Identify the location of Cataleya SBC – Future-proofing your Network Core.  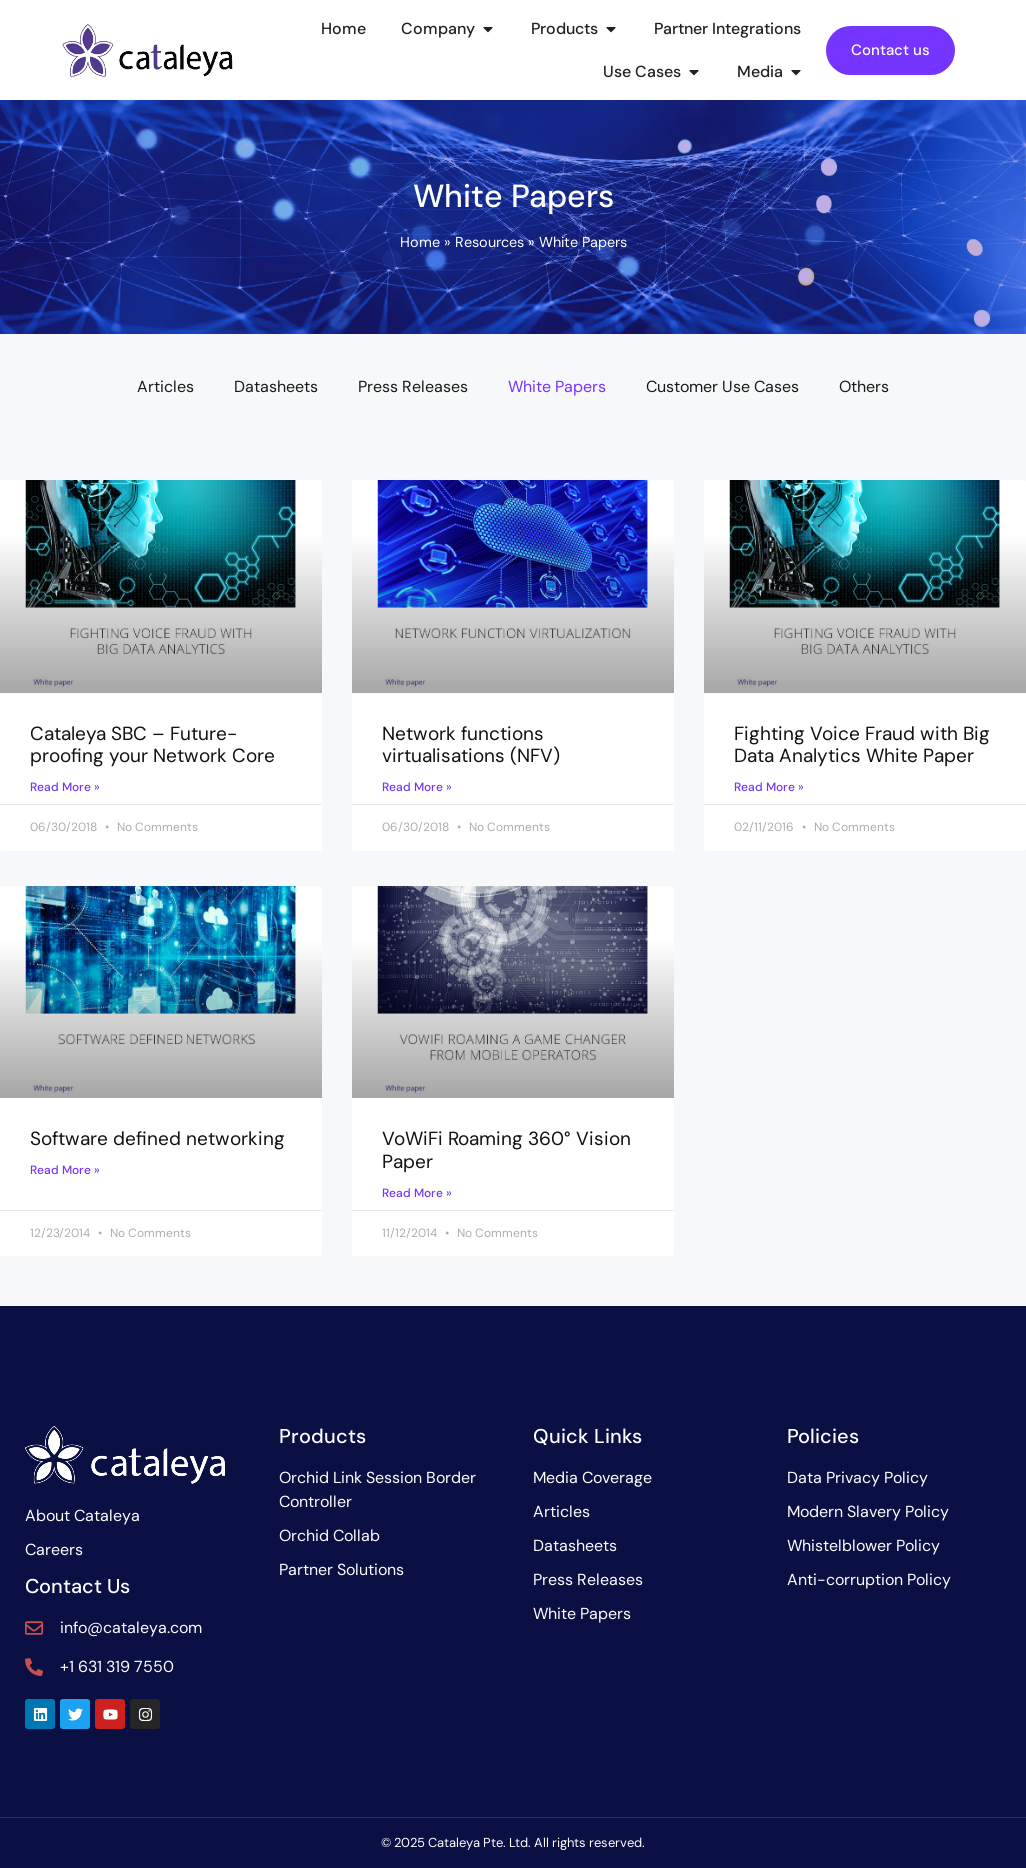
(152, 745).